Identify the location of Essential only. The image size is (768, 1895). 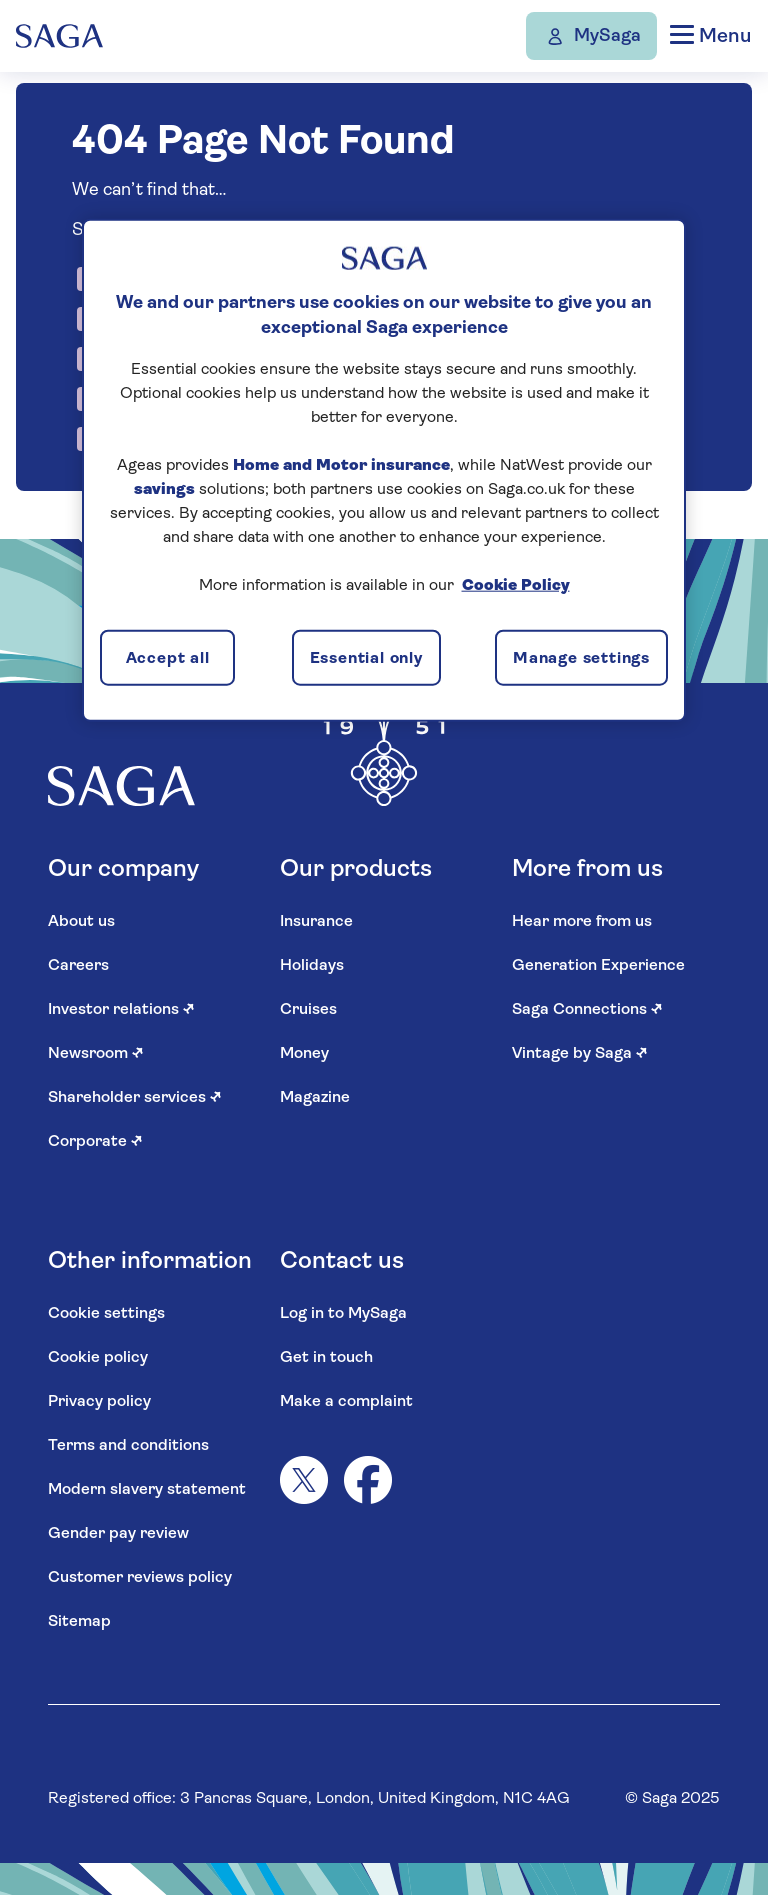
(366, 659).